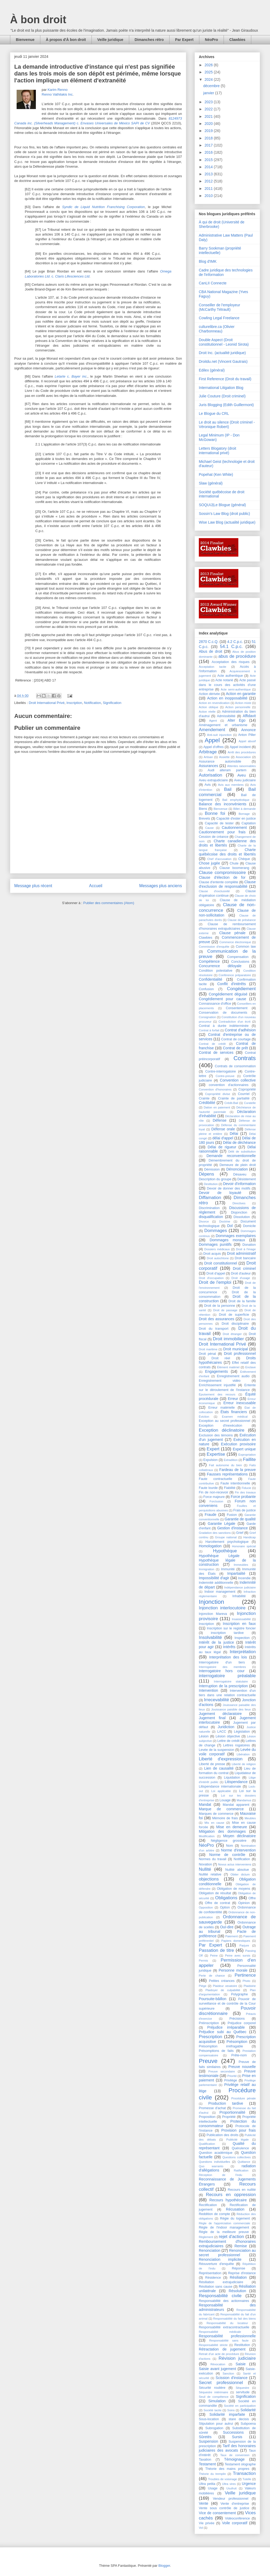 Image resolution: width=270 pixels, height=2576 pixels. What do you see at coordinates (220, 2259) in the screenshot?
I see `Renonciation implicite` at bounding box center [220, 2259].